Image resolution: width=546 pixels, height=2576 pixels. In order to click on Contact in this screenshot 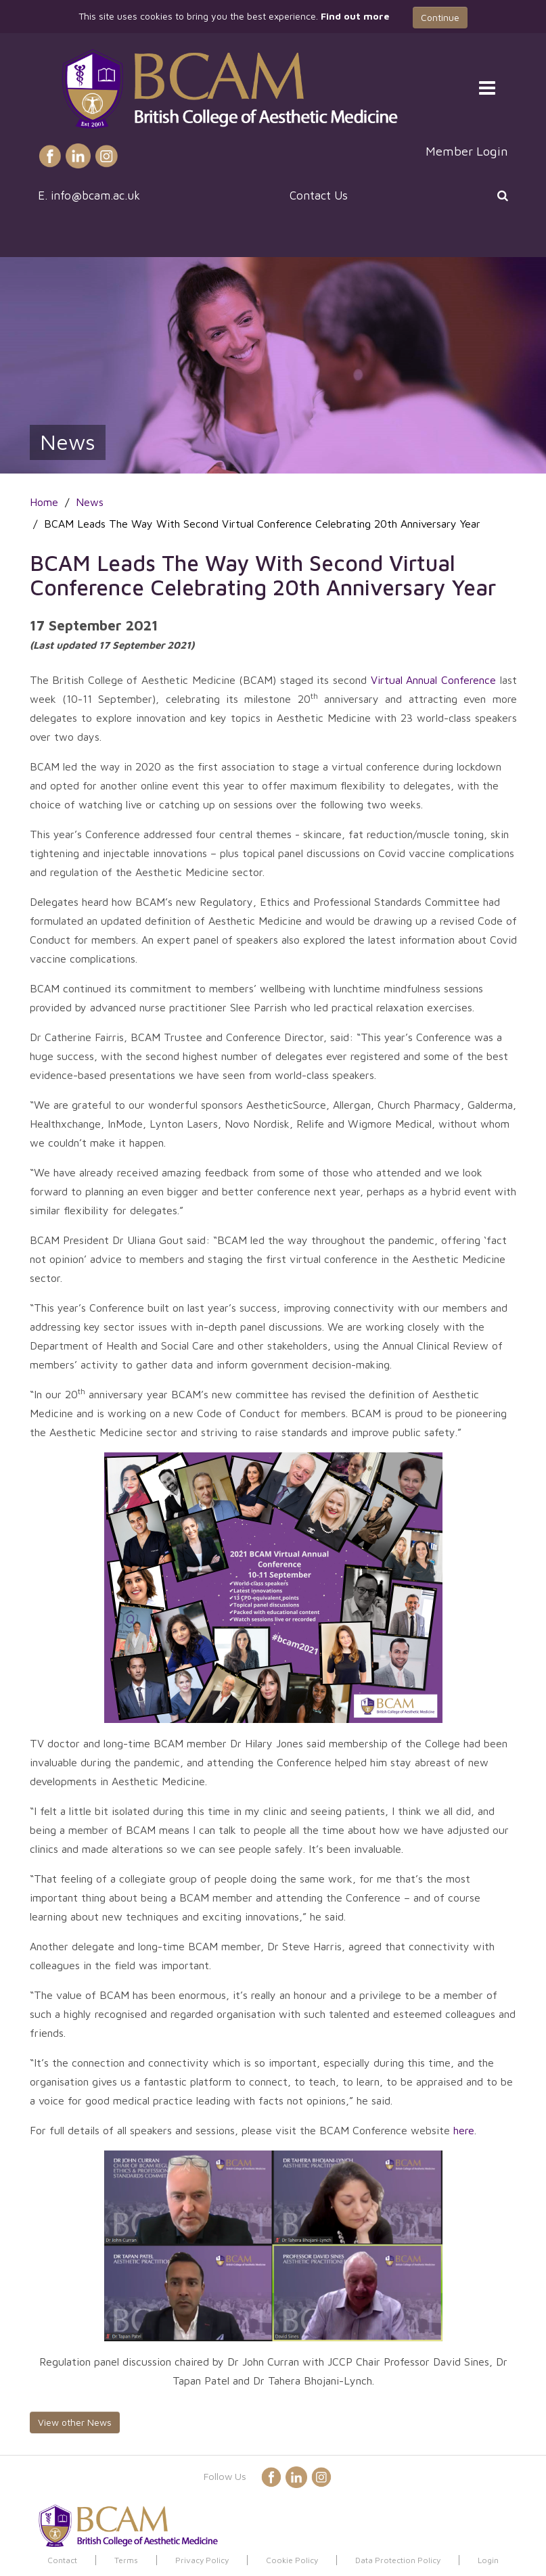, I will do `click(62, 2560)`.